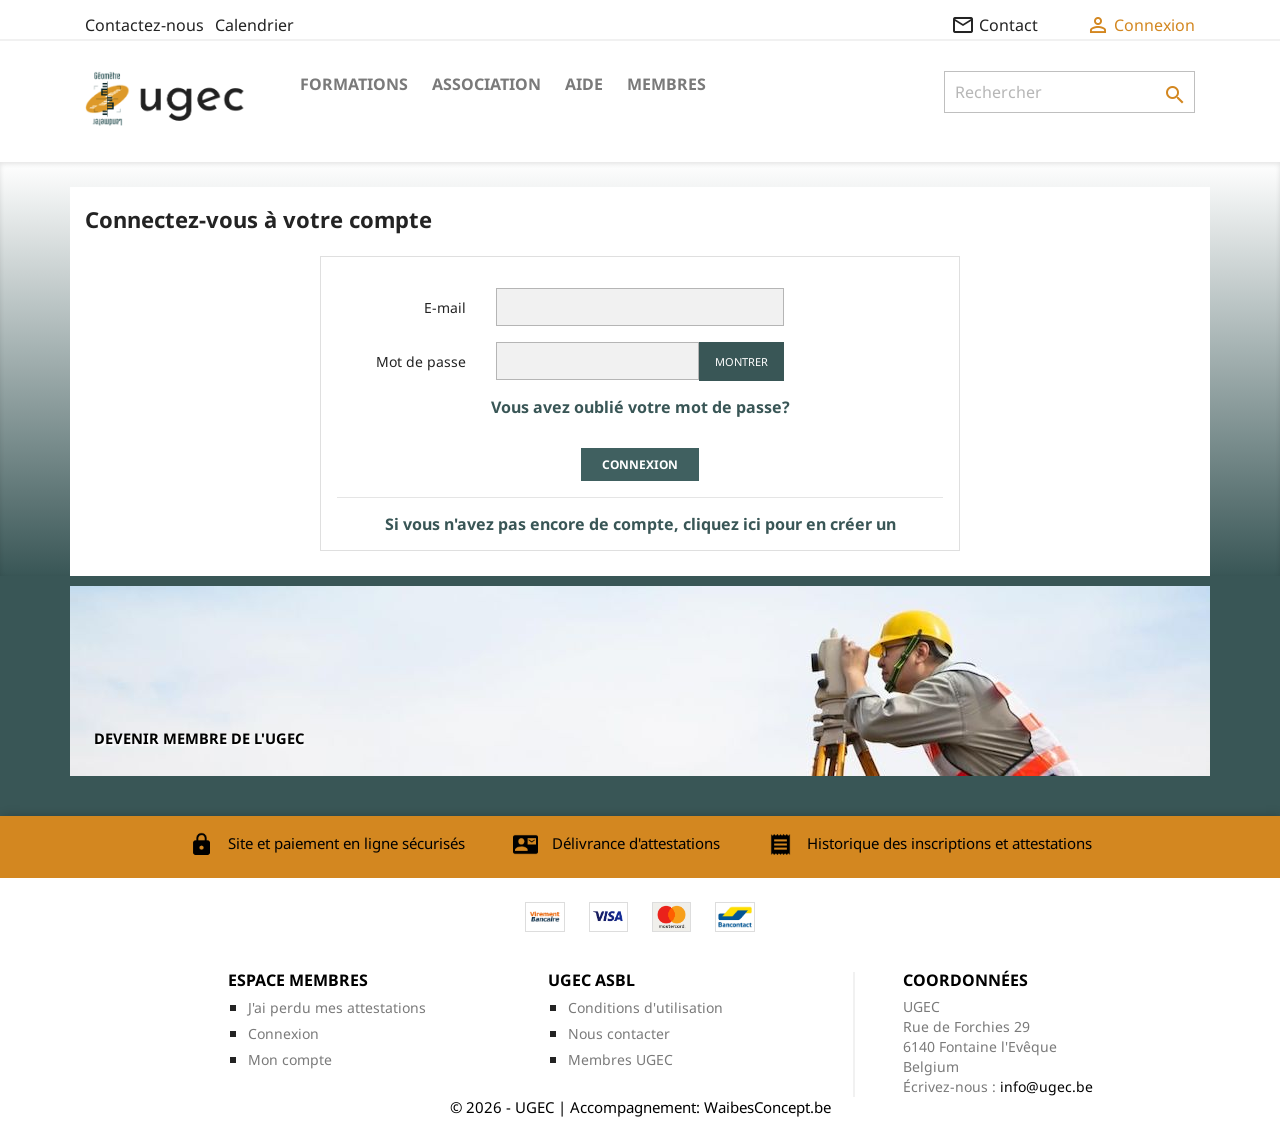 The width and height of the screenshot is (1280, 1133). What do you see at coordinates (640, 1107) in the screenshot?
I see `© 2026 - UGEC | Accompagnement: WaibesConcept.be` at bounding box center [640, 1107].